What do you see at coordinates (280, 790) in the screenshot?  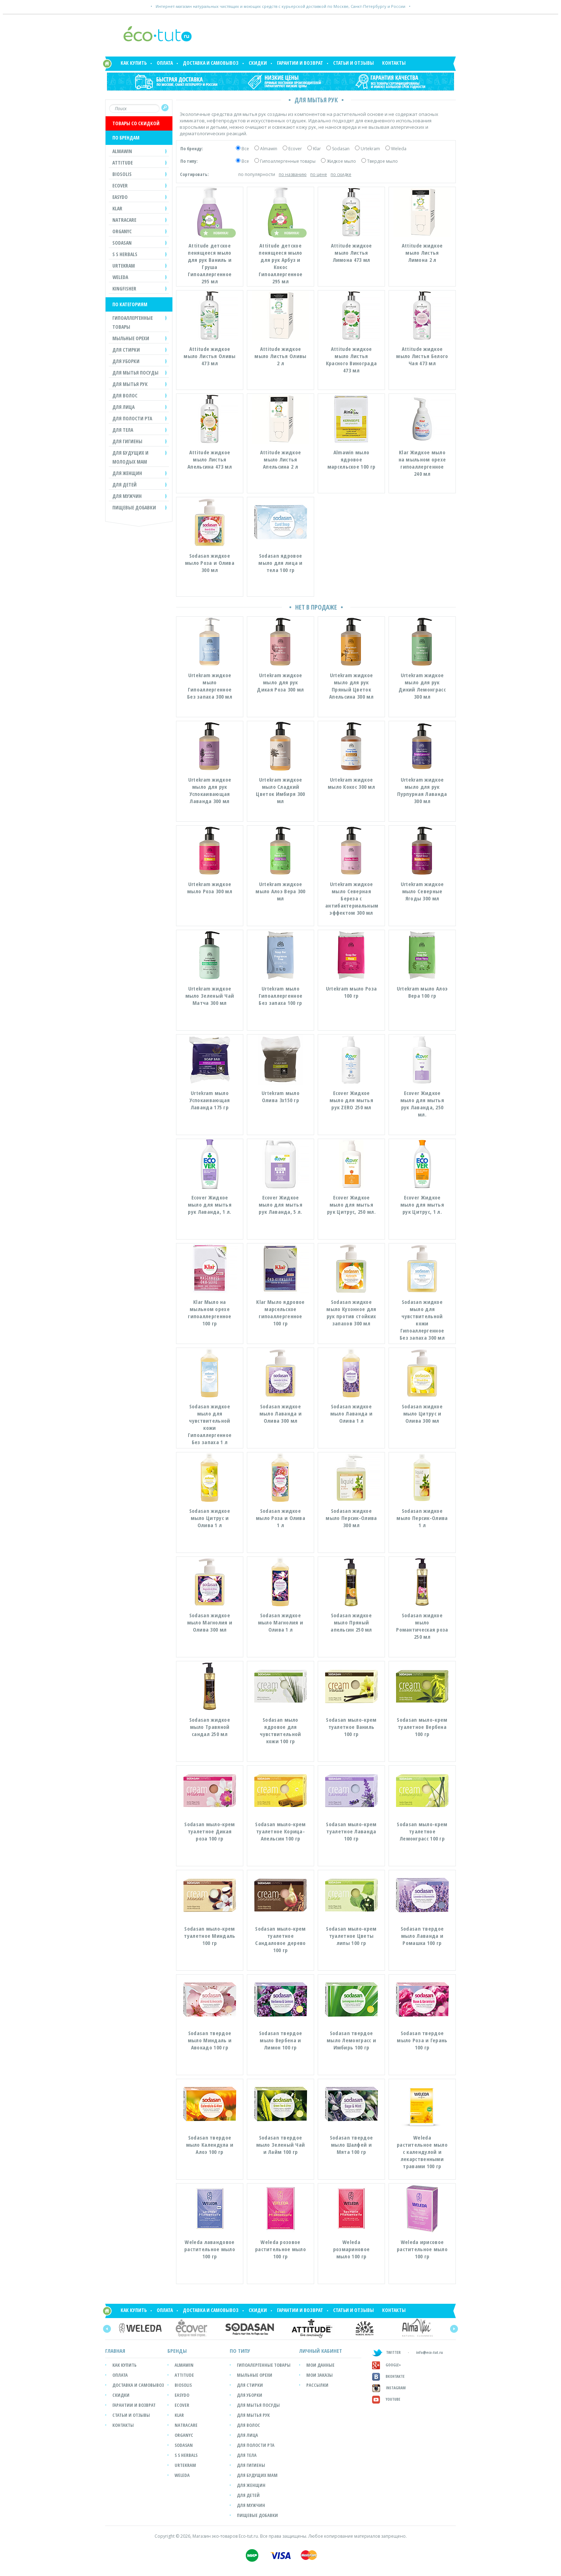 I see `Urtekram жидкое мыло Сладкий Цветок Имбиря 300 мл` at bounding box center [280, 790].